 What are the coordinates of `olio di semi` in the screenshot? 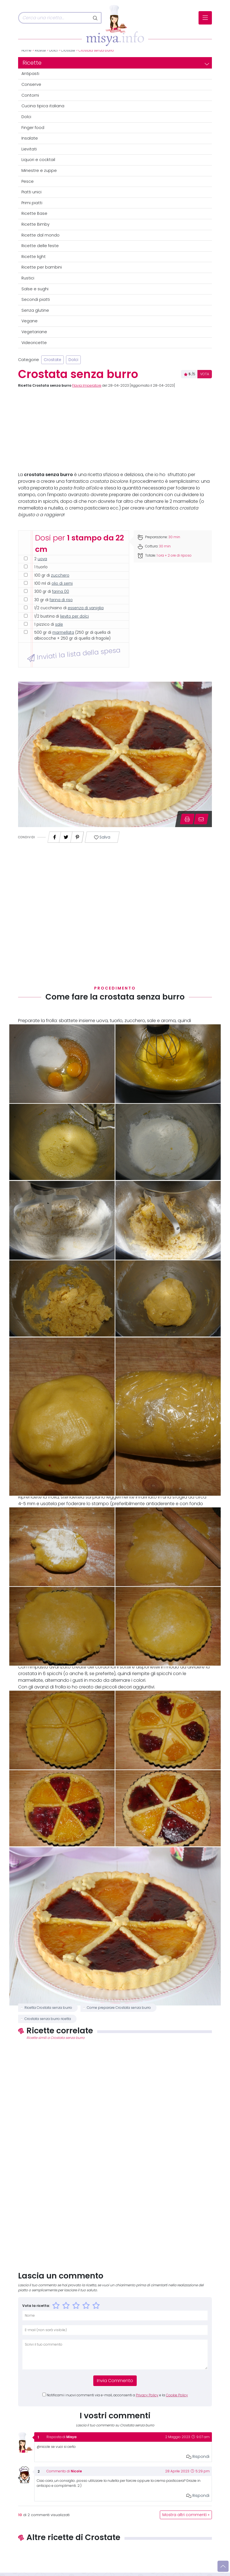 It's located at (62, 583).